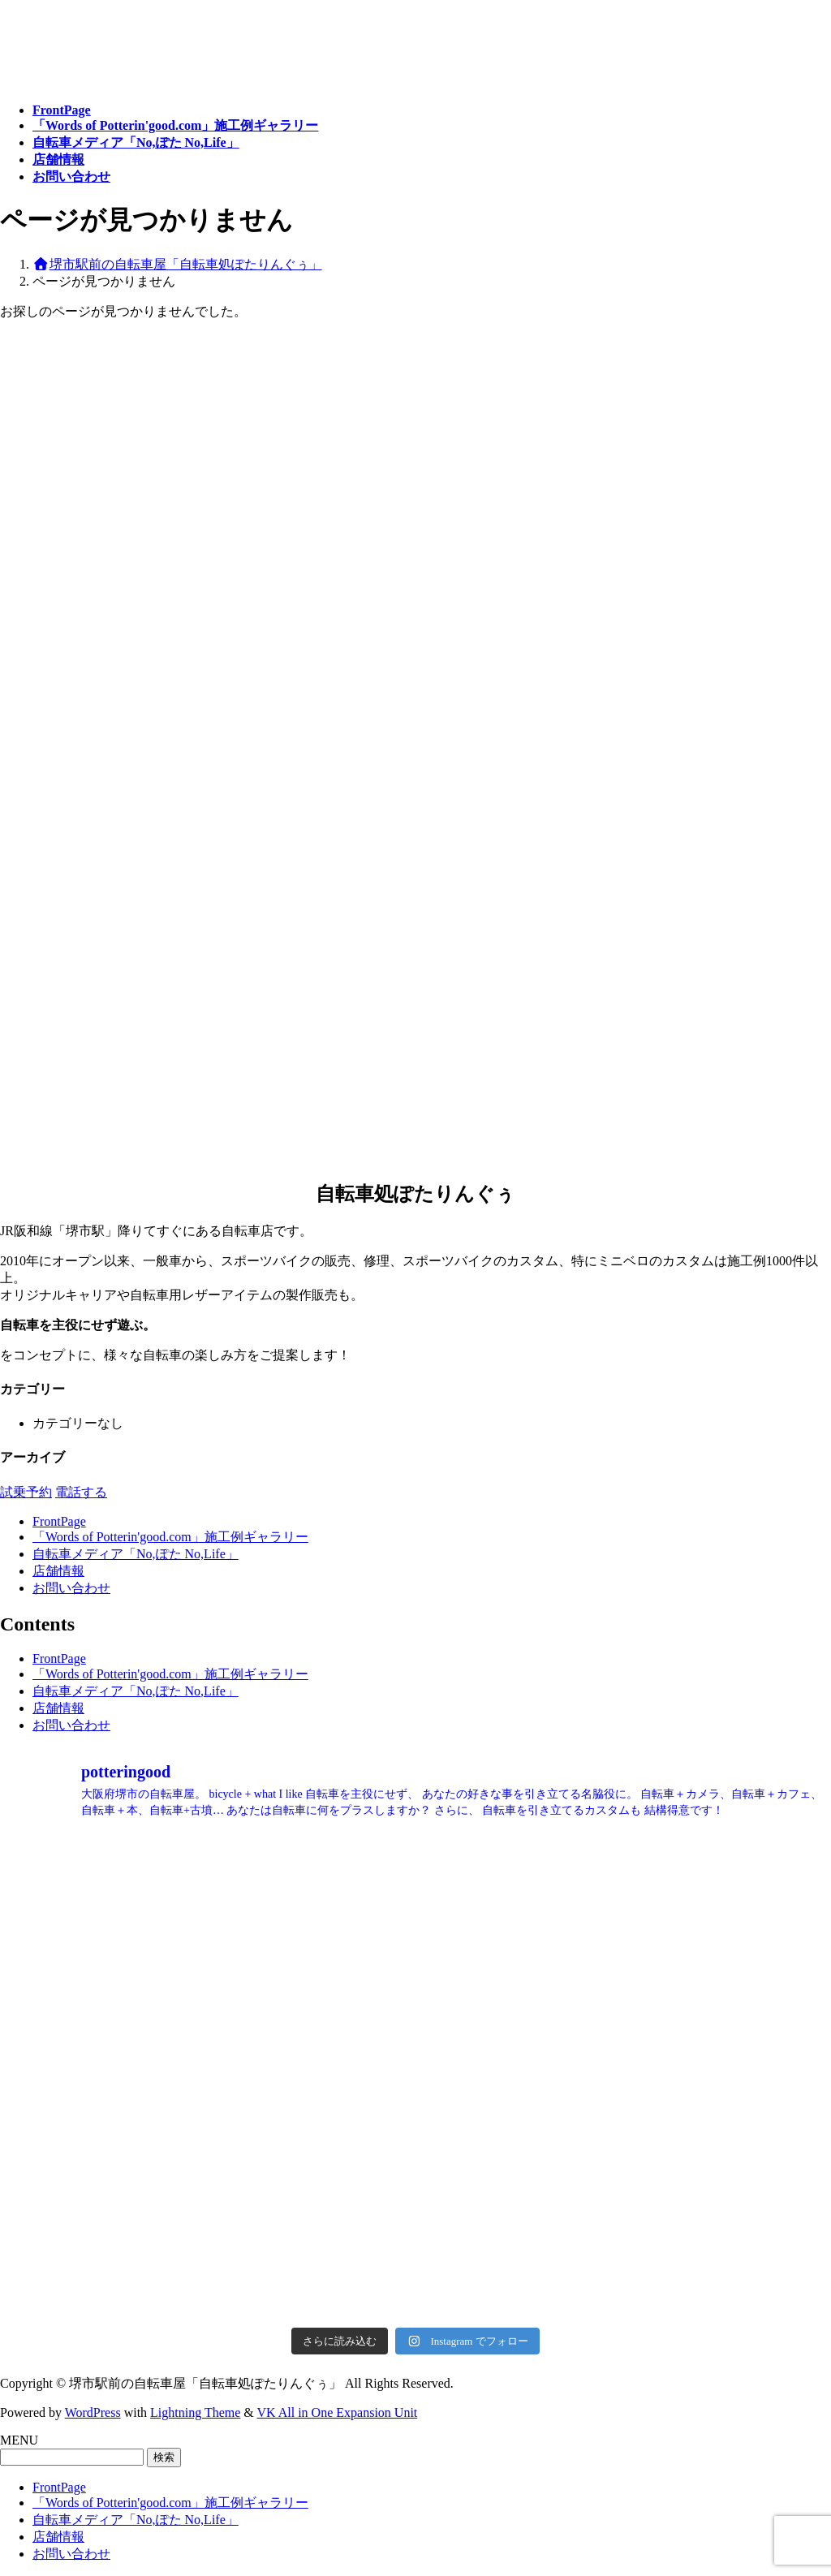 This screenshot has height=2576, width=831. What do you see at coordinates (71, 1588) in the screenshot?
I see `お問い合わせ` at bounding box center [71, 1588].